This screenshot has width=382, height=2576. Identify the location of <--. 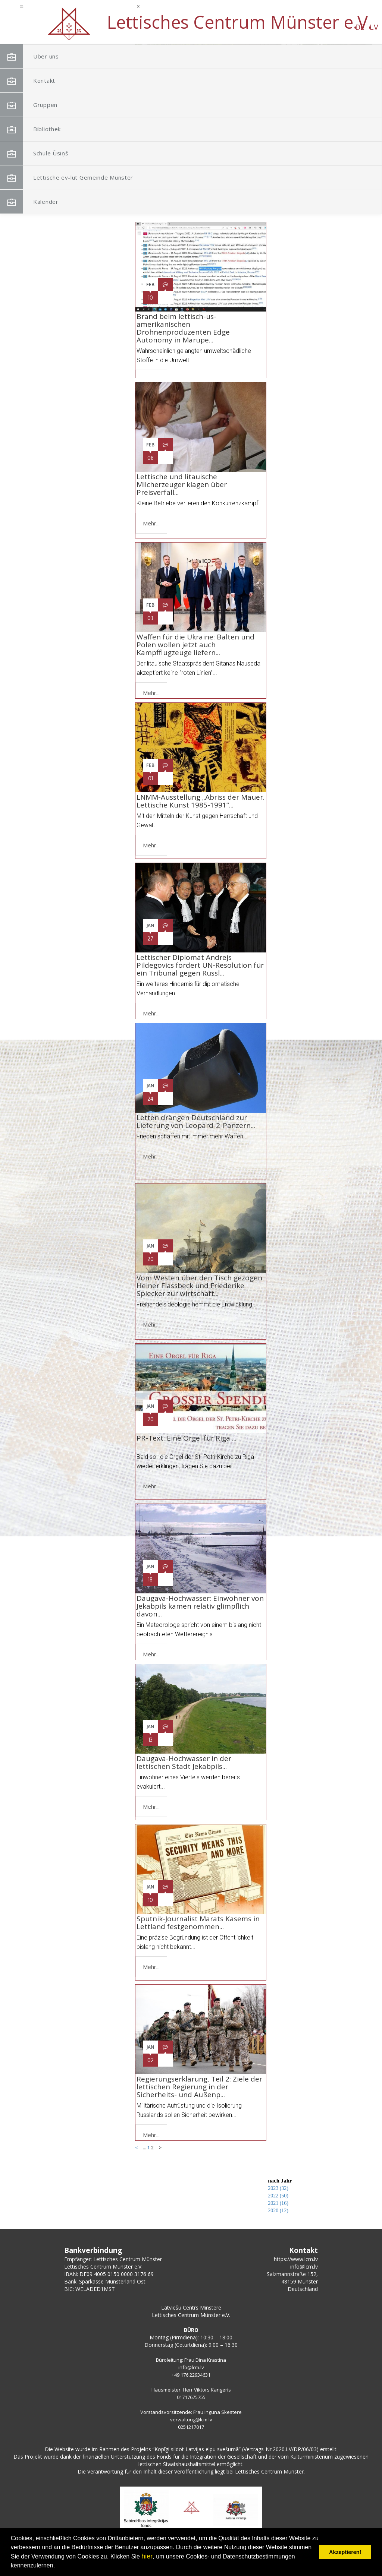
(138, 212).